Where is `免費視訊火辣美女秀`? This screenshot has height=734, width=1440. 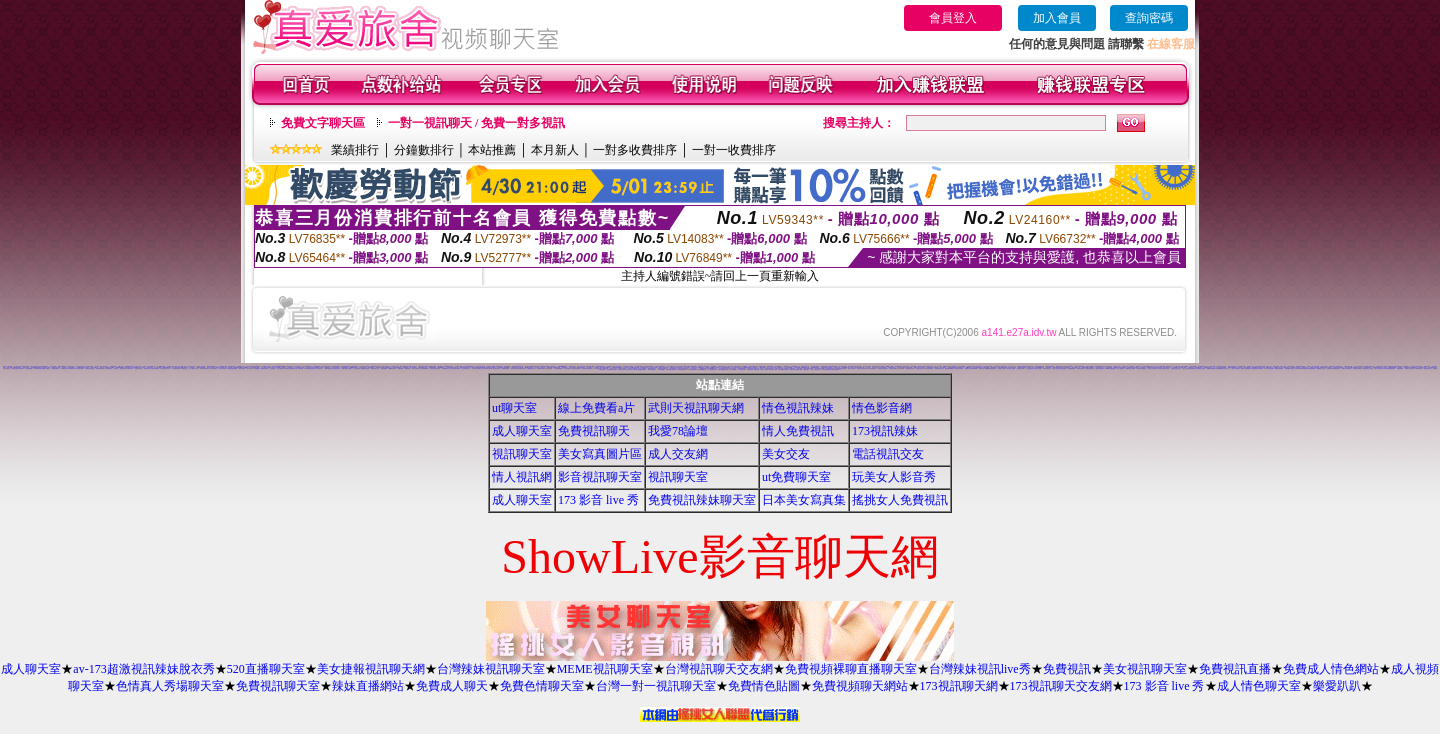
免費視訊火辣美女秀 is located at coordinates (1409, 368).